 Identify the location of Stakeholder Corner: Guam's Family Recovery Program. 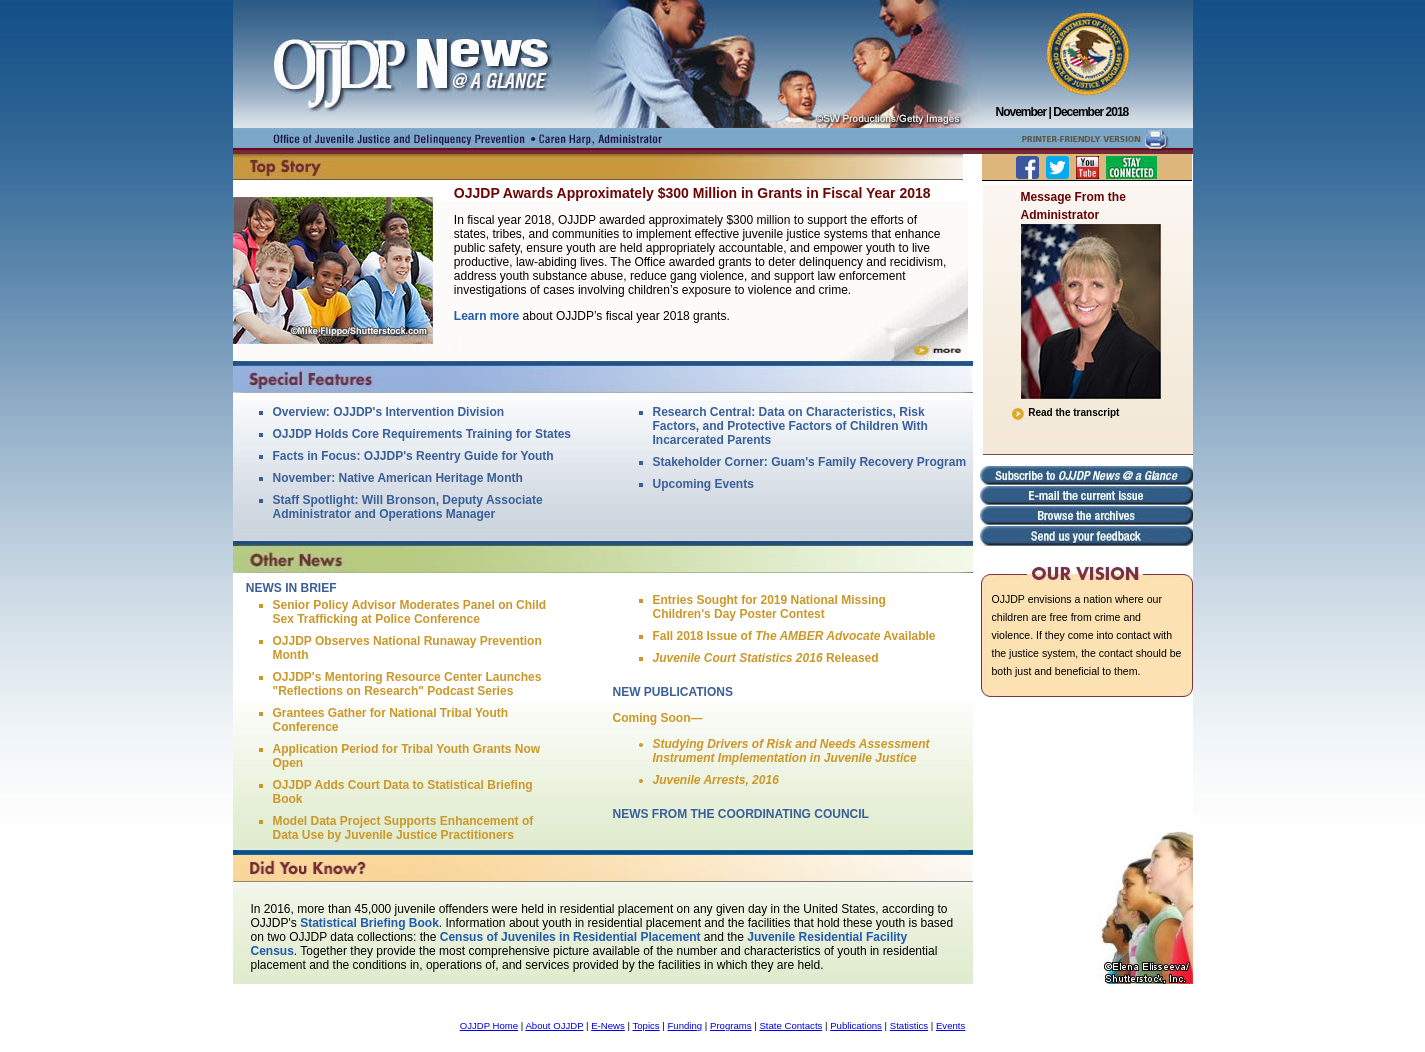
(810, 462).